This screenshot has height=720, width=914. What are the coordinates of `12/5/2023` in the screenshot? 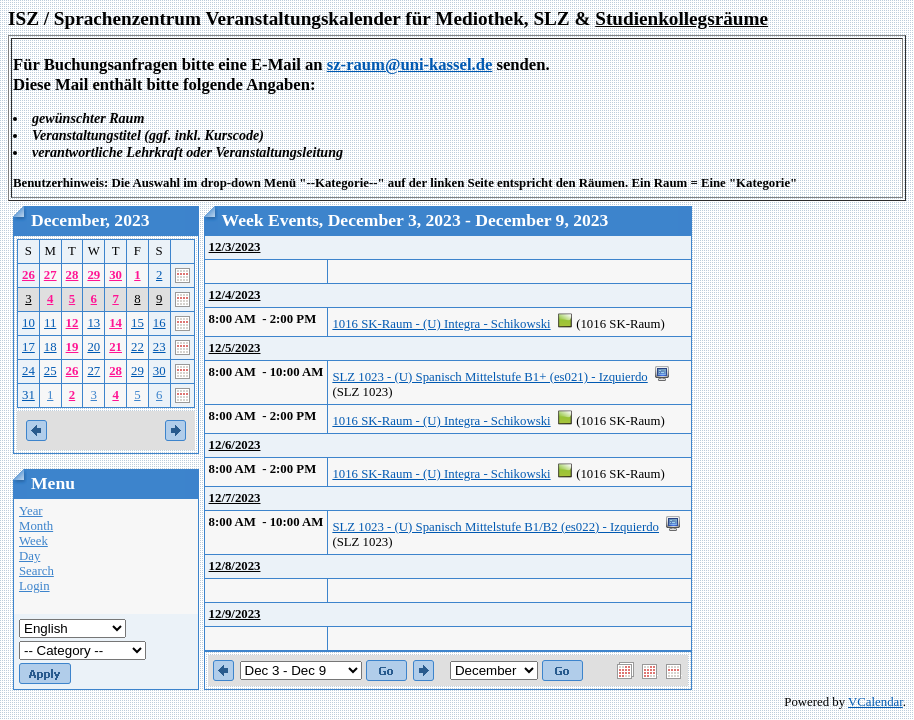 It's located at (235, 348).